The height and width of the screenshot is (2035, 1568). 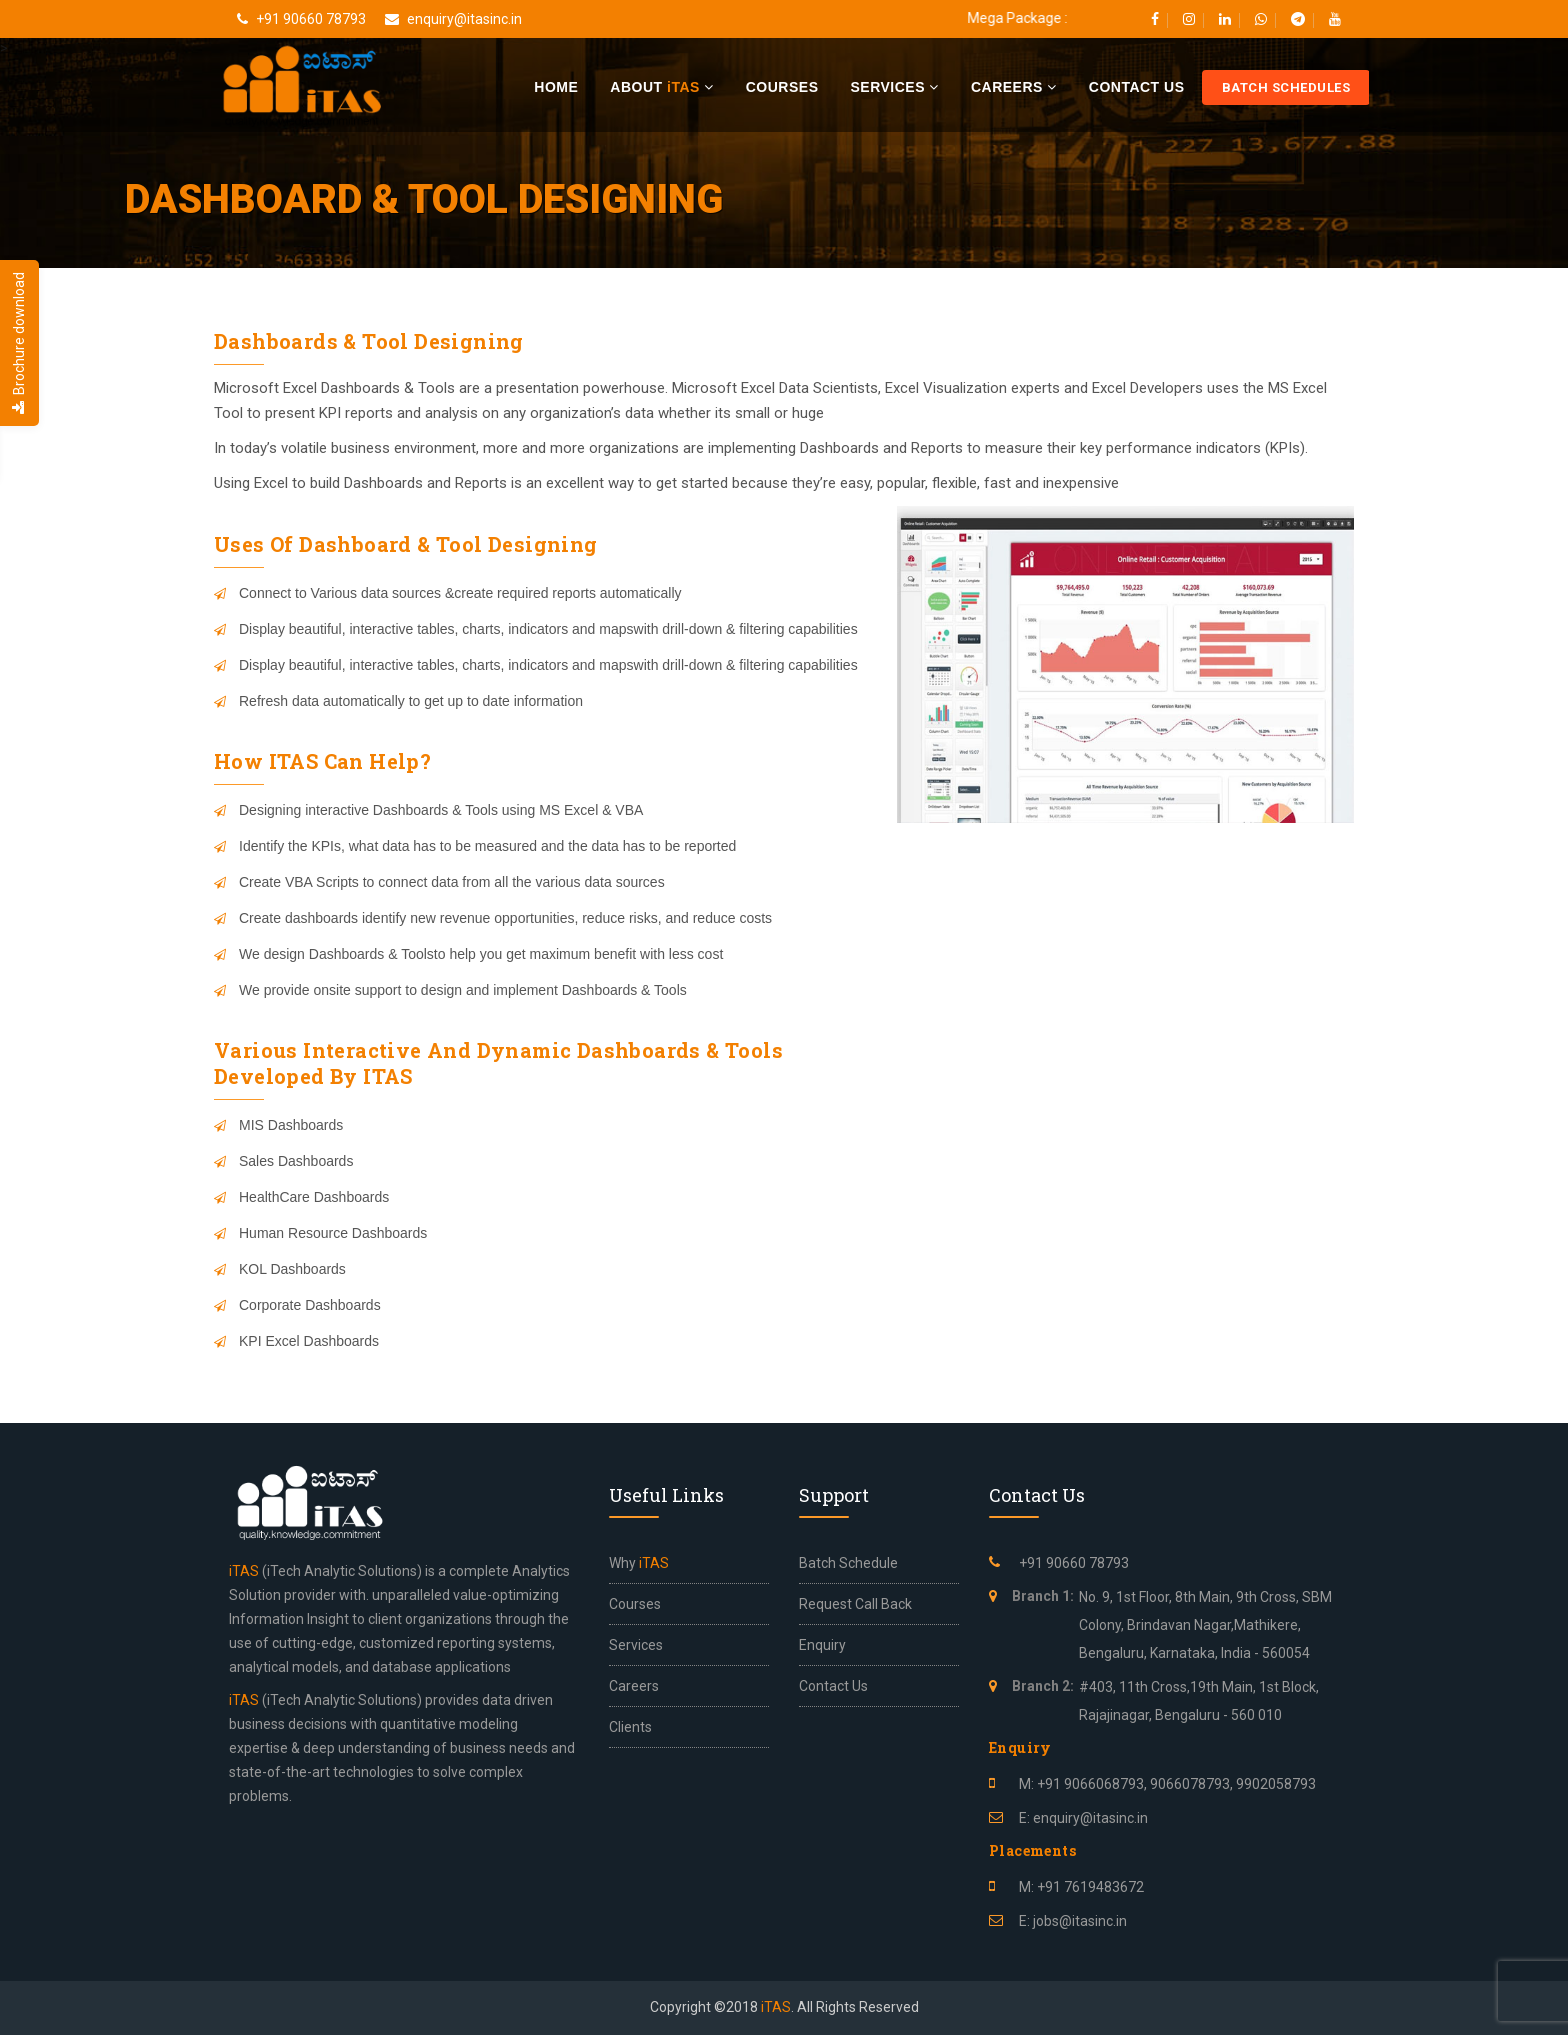 What do you see at coordinates (848, 1563) in the screenshot?
I see `Batch Schedule` at bounding box center [848, 1563].